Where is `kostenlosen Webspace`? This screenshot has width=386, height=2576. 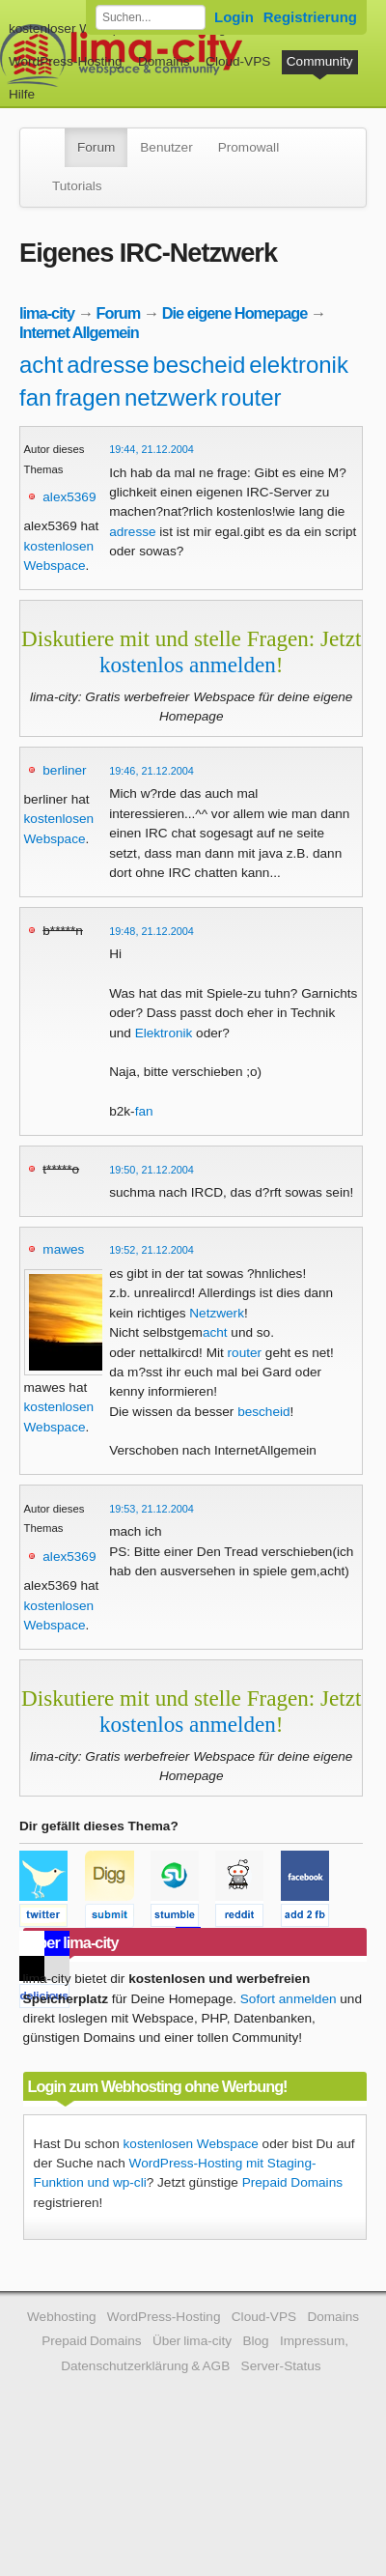
kostenlosen Webspace is located at coordinates (191, 2144).